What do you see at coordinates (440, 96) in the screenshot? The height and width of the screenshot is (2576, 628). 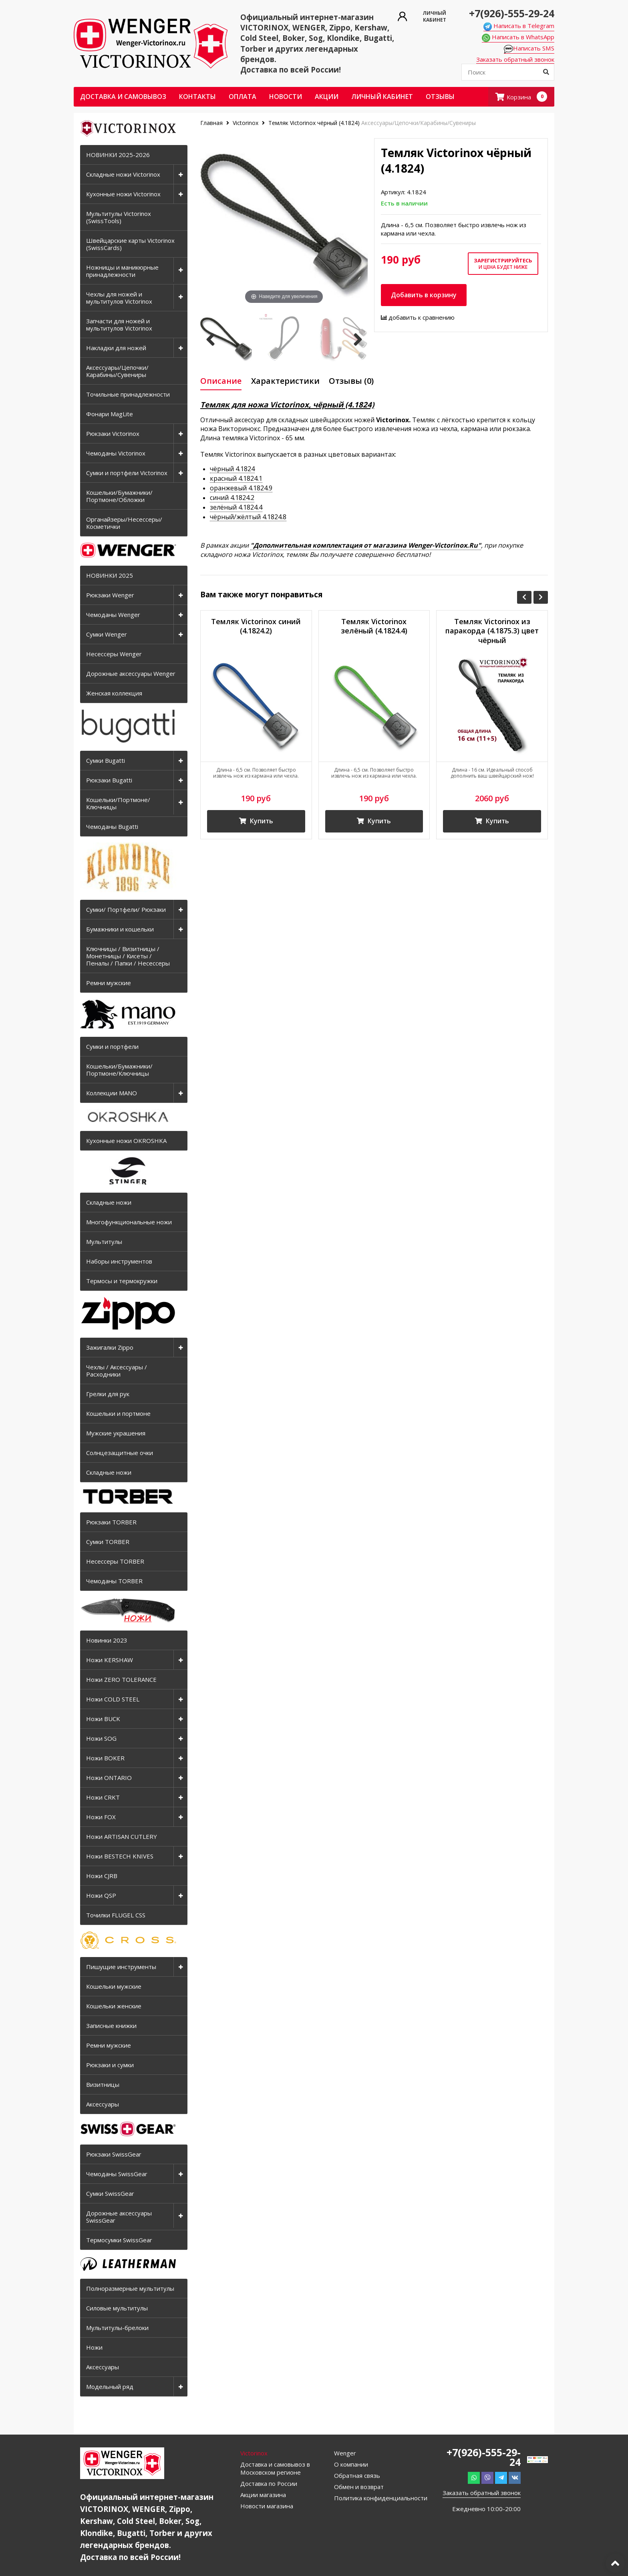 I see `ОТЗЫВЫ` at bounding box center [440, 96].